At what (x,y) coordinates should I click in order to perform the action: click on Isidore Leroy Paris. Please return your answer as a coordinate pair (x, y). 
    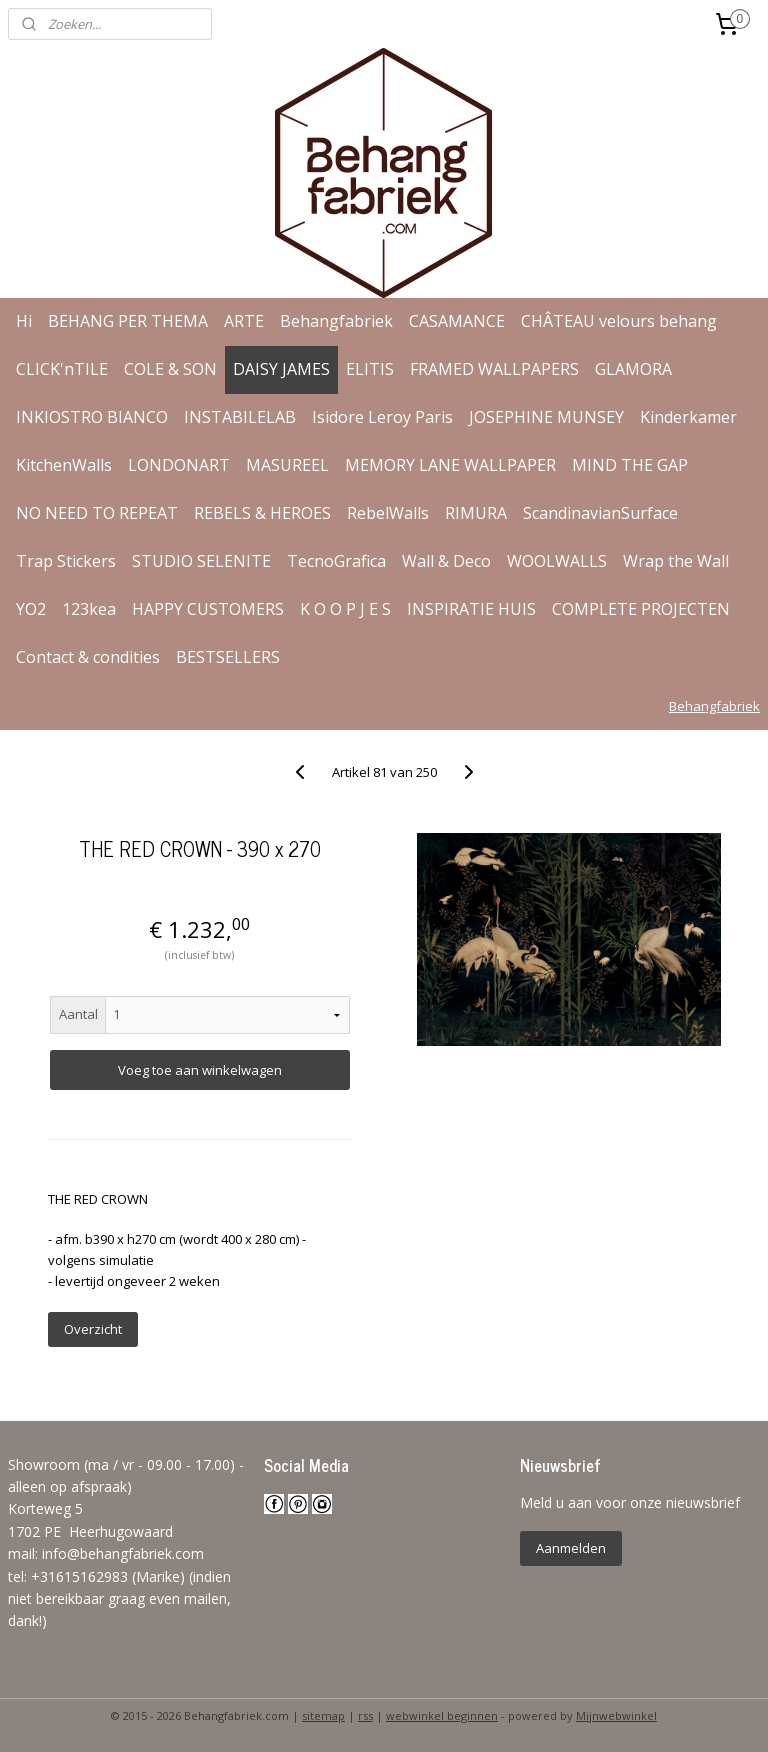
    Looking at the image, I should click on (382, 417).